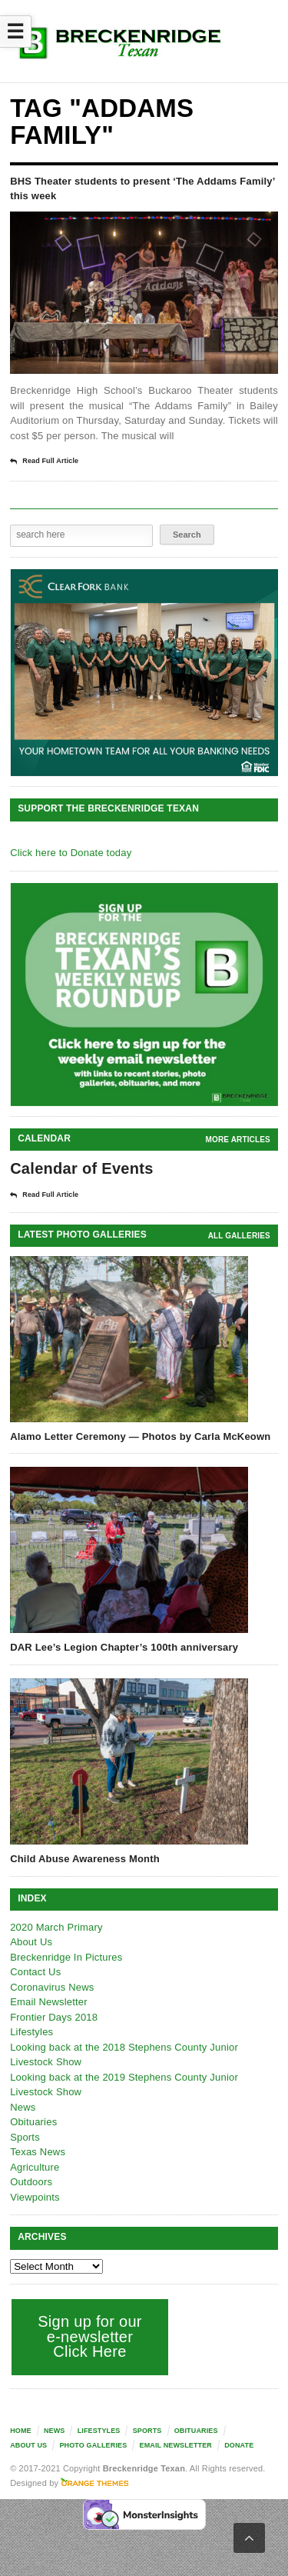  Describe the element at coordinates (34, 2167) in the screenshot. I see `Agriculture` at that location.